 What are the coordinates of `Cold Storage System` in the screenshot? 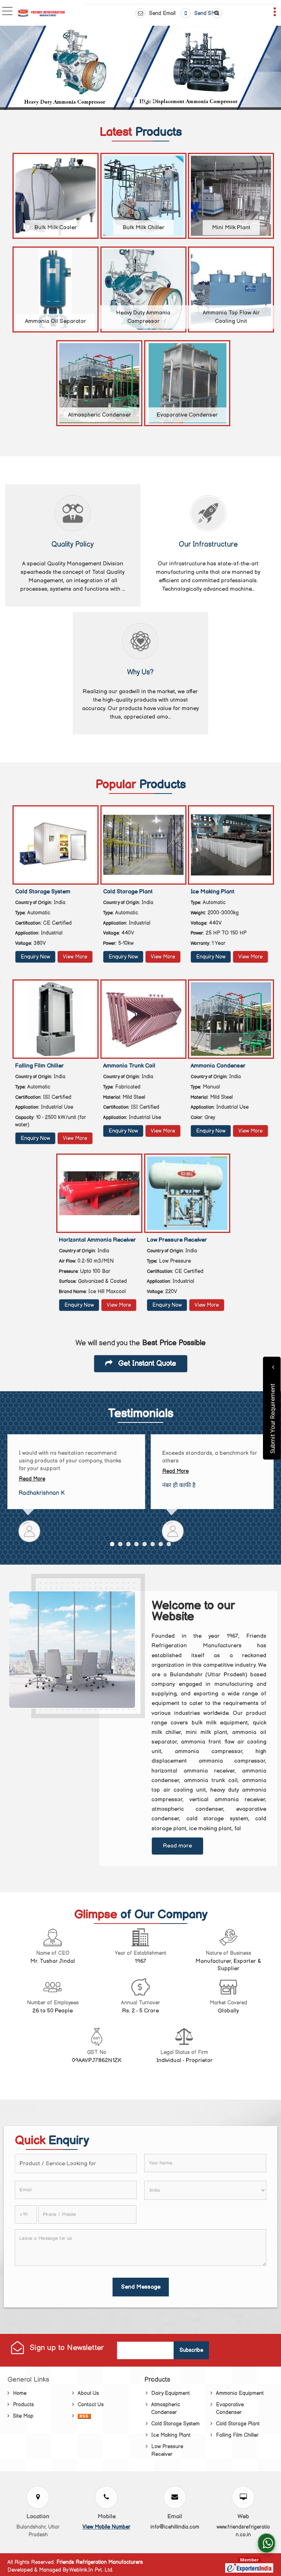 It's located at (42, 891).